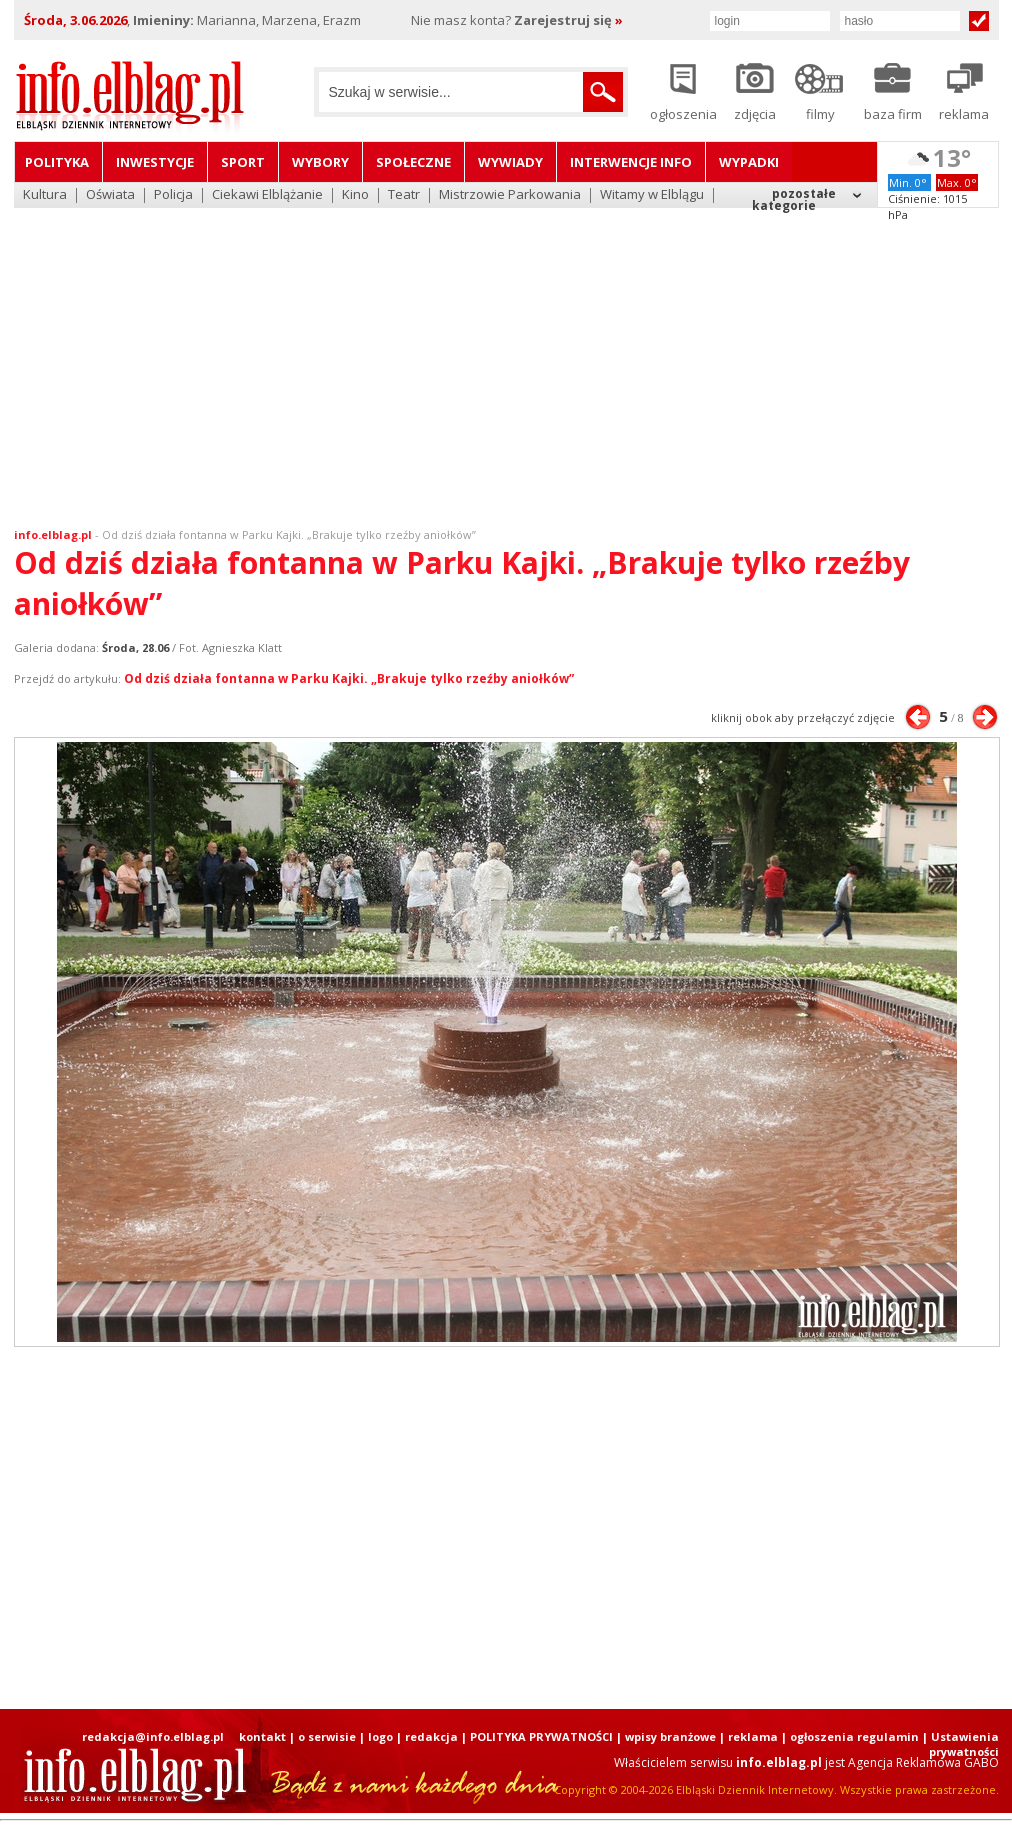 The height and width of the screenshot is (1844, 1012). I want to click on ogłoszenia regulamin, so click(854, 1736).